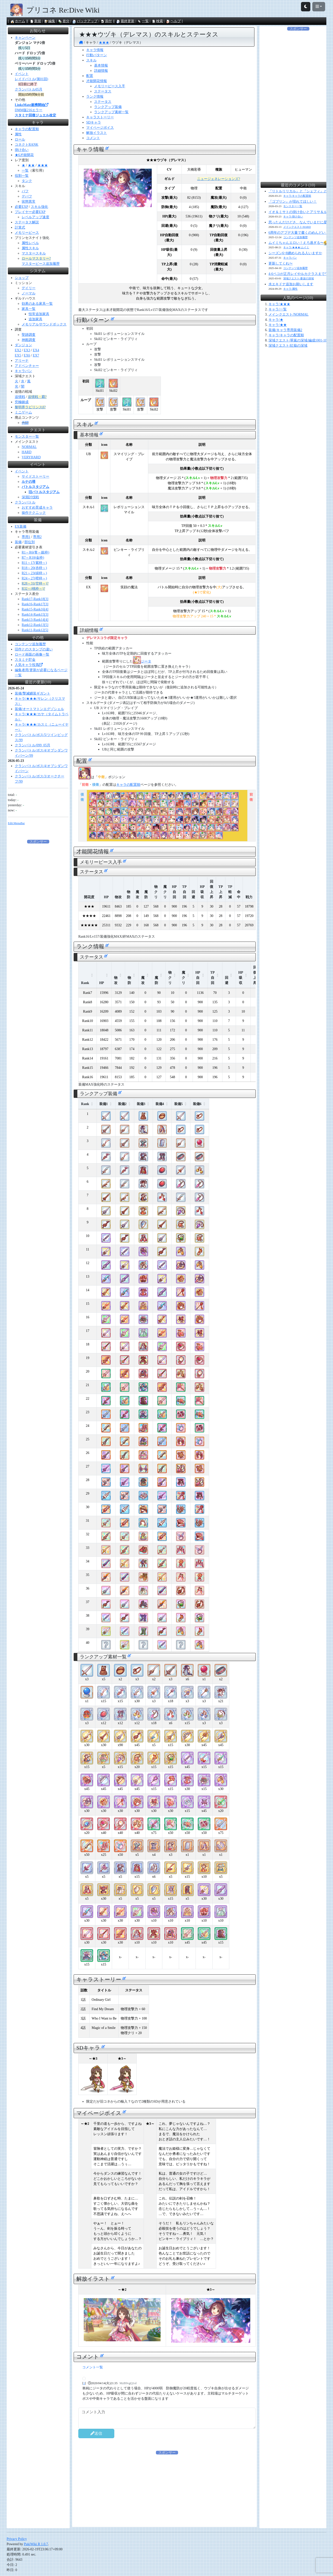  What do you see at coordinates (18, 350) in the screenshot?
I see `EX2` at bounding box center [18, 350].